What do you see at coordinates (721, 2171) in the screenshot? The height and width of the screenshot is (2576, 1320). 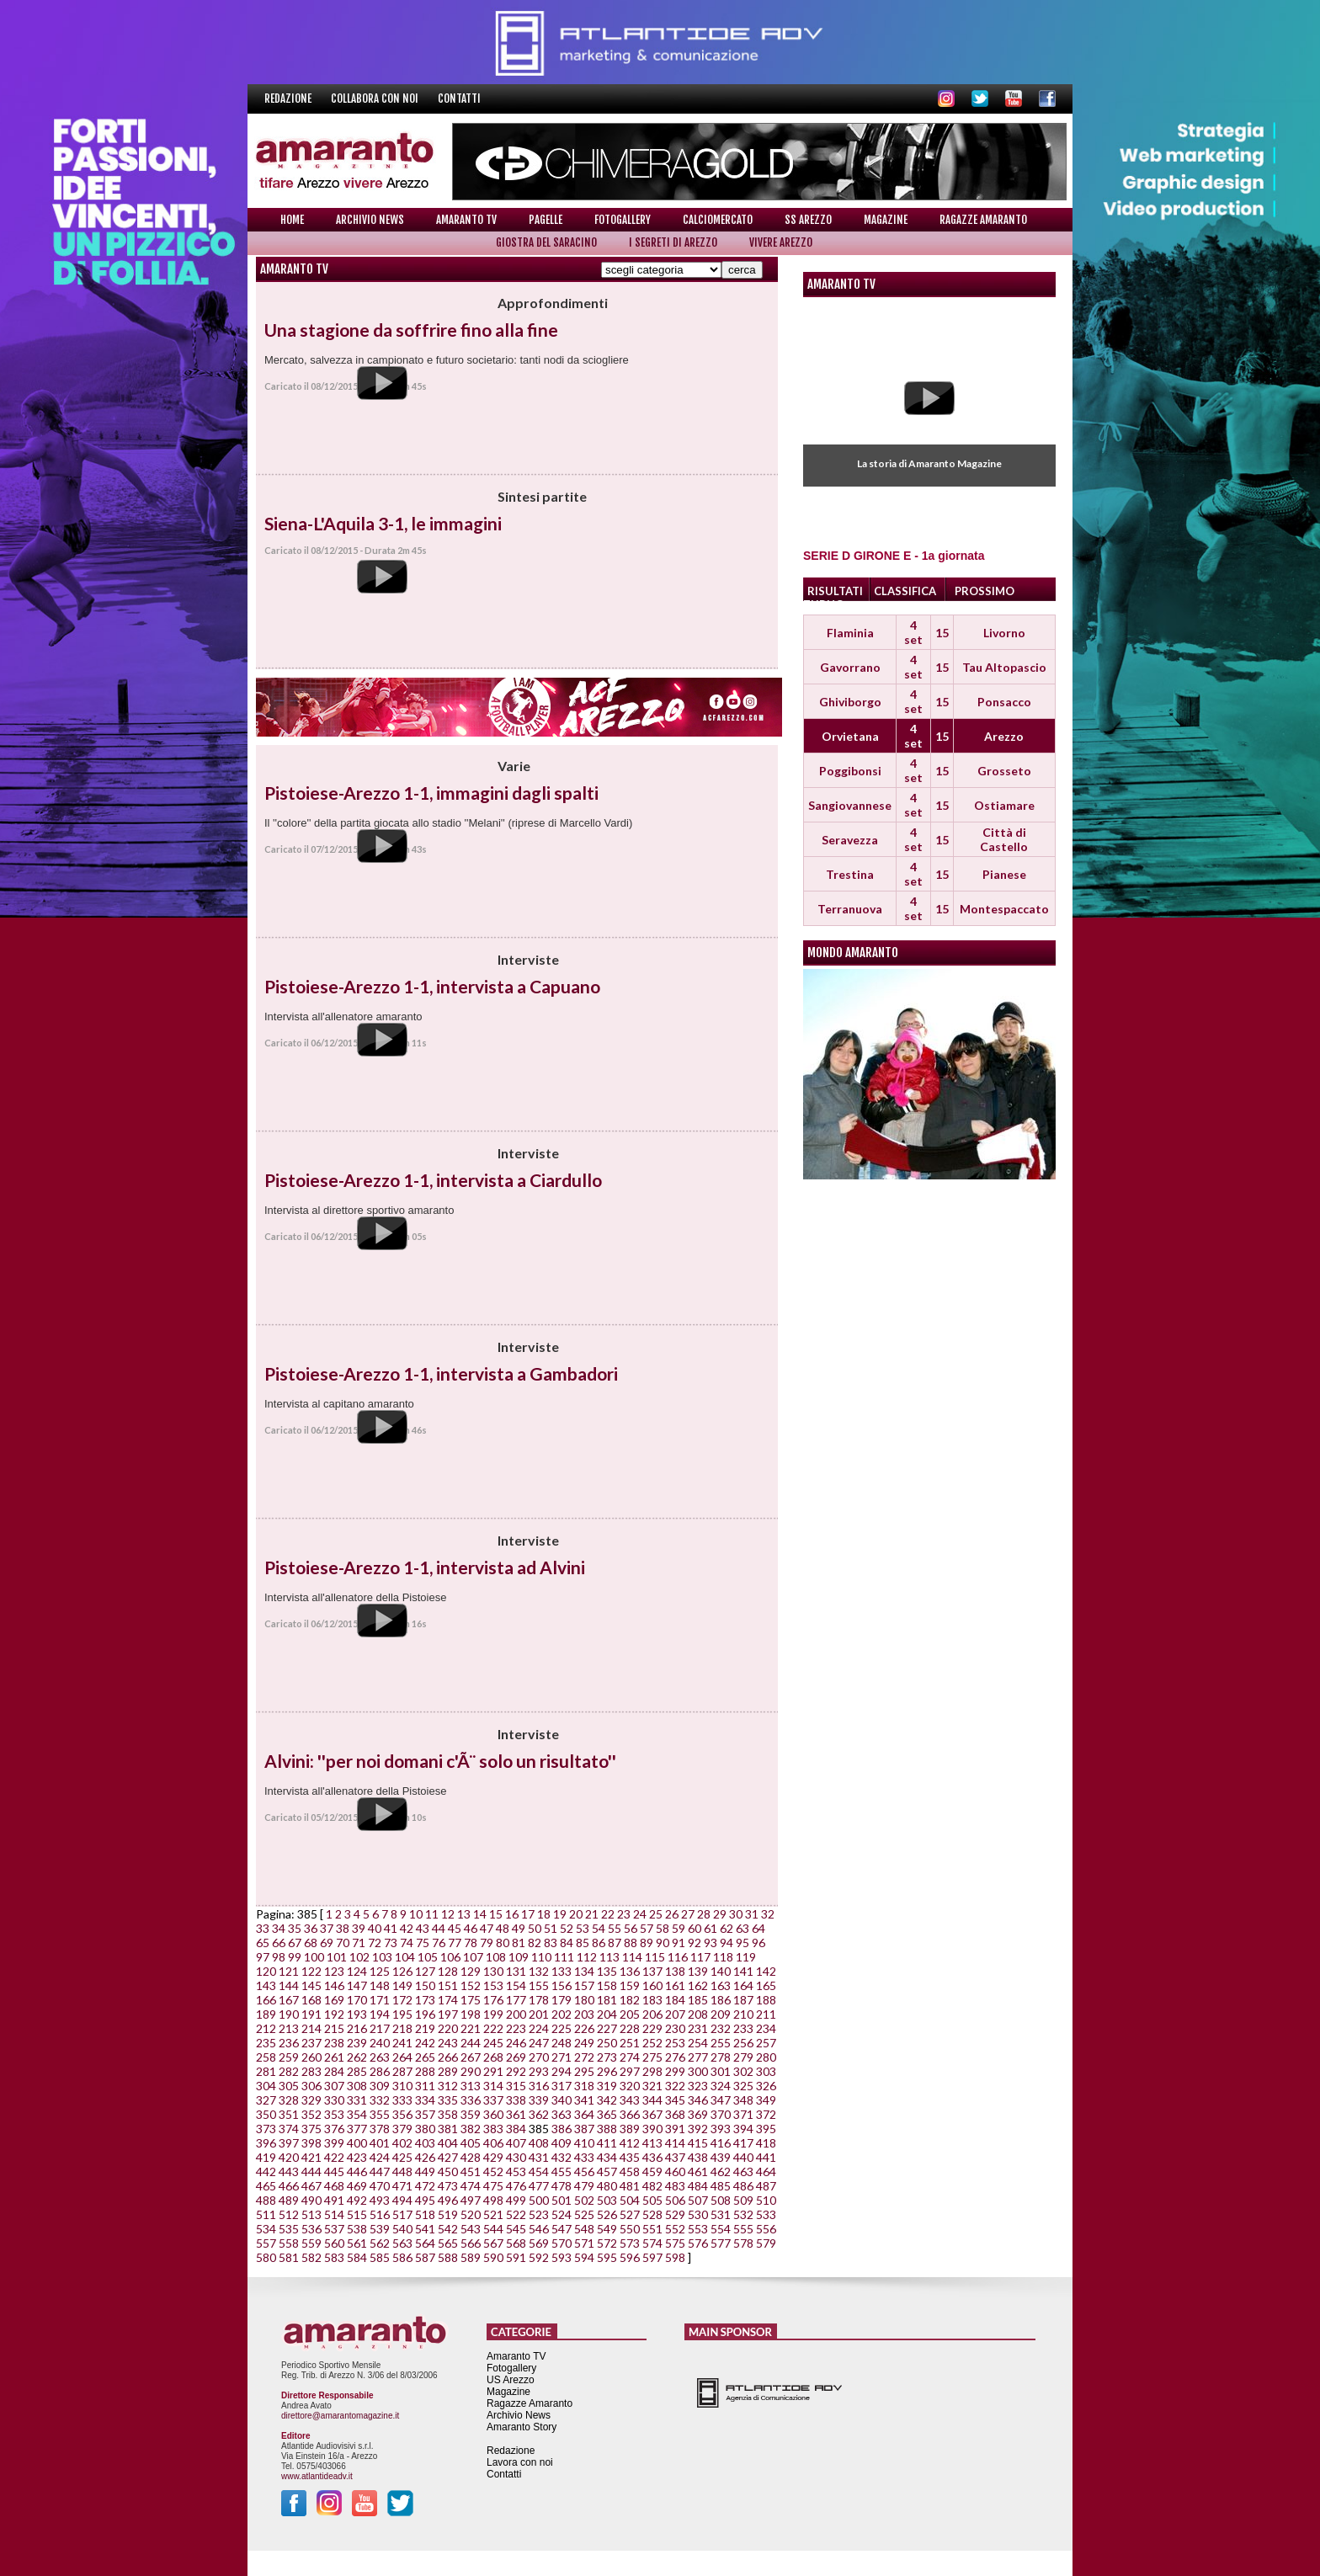 I see `462` at bounding box center [721, 2171].